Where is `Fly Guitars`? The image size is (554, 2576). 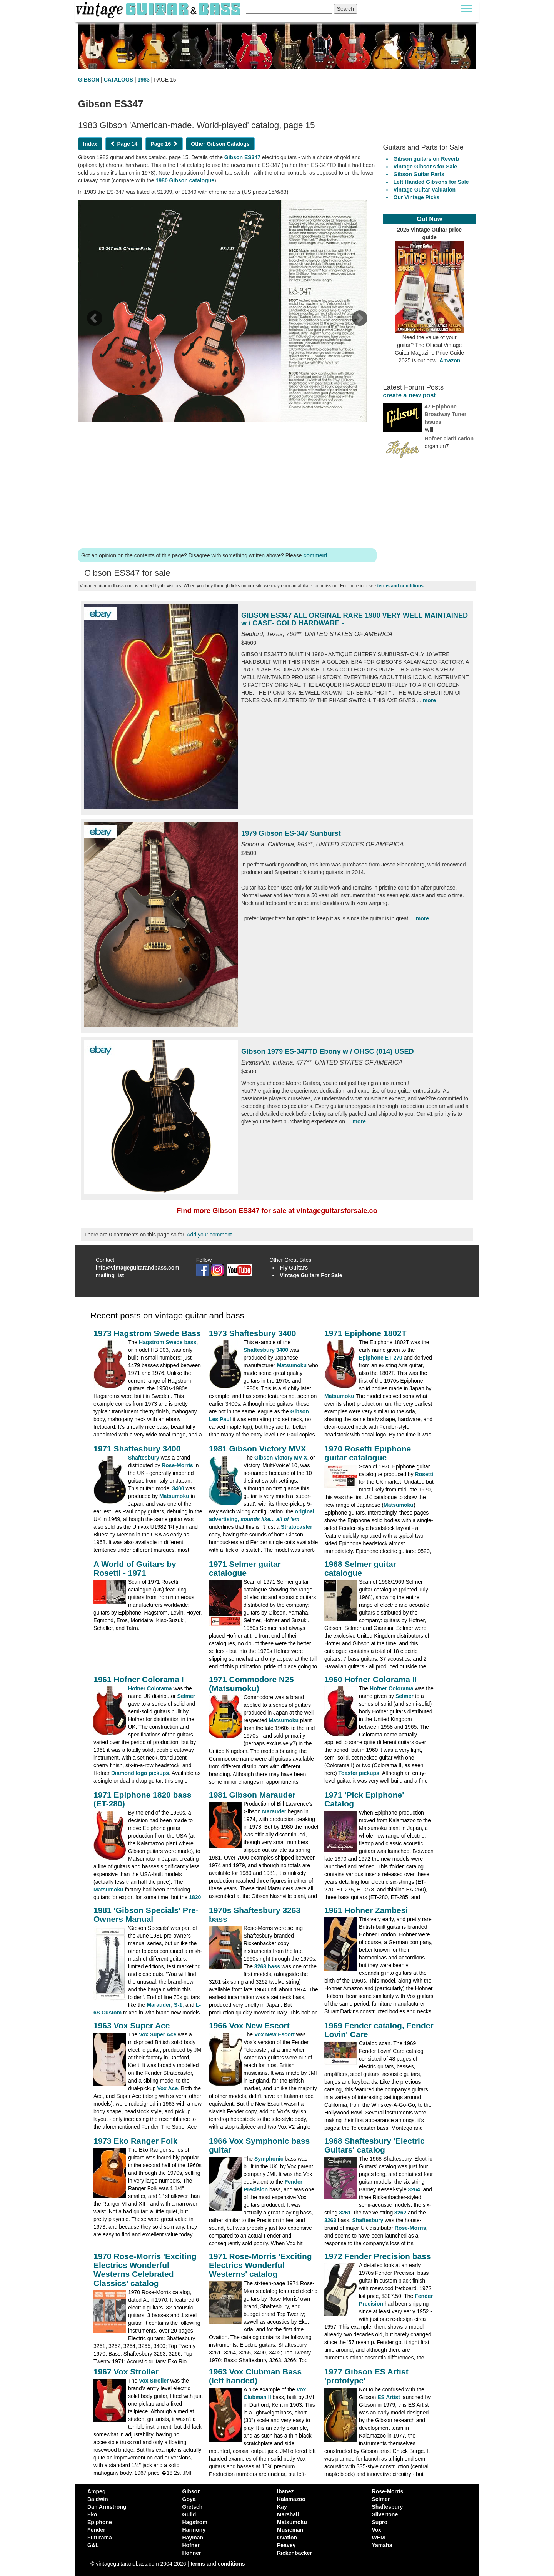 Fly Guitars is located at coordinates (294, 1268).